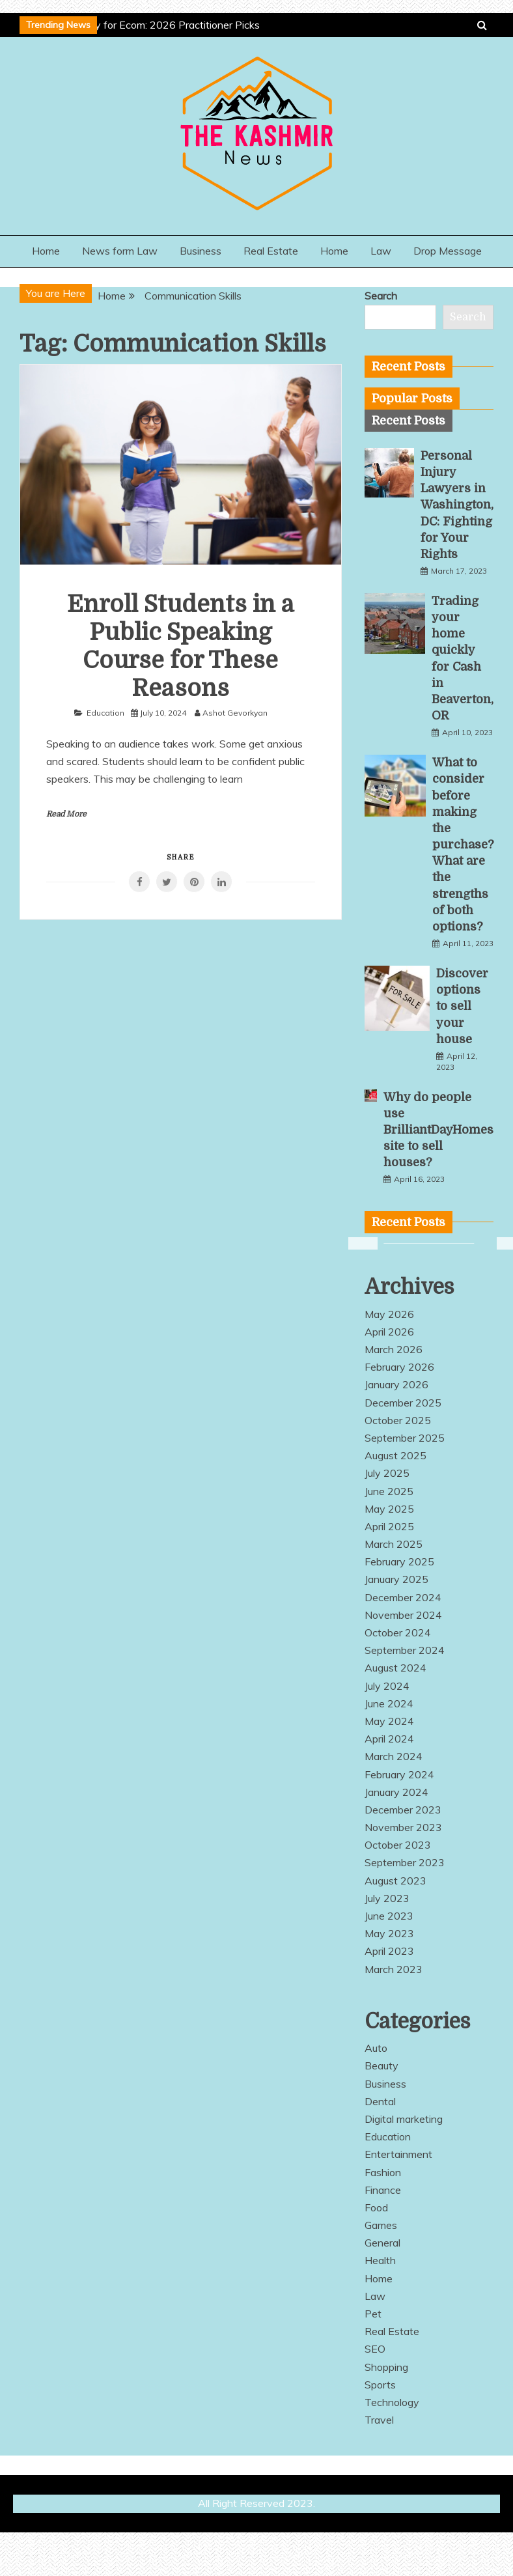  I want to click on January 2026, so click(396, 1384).